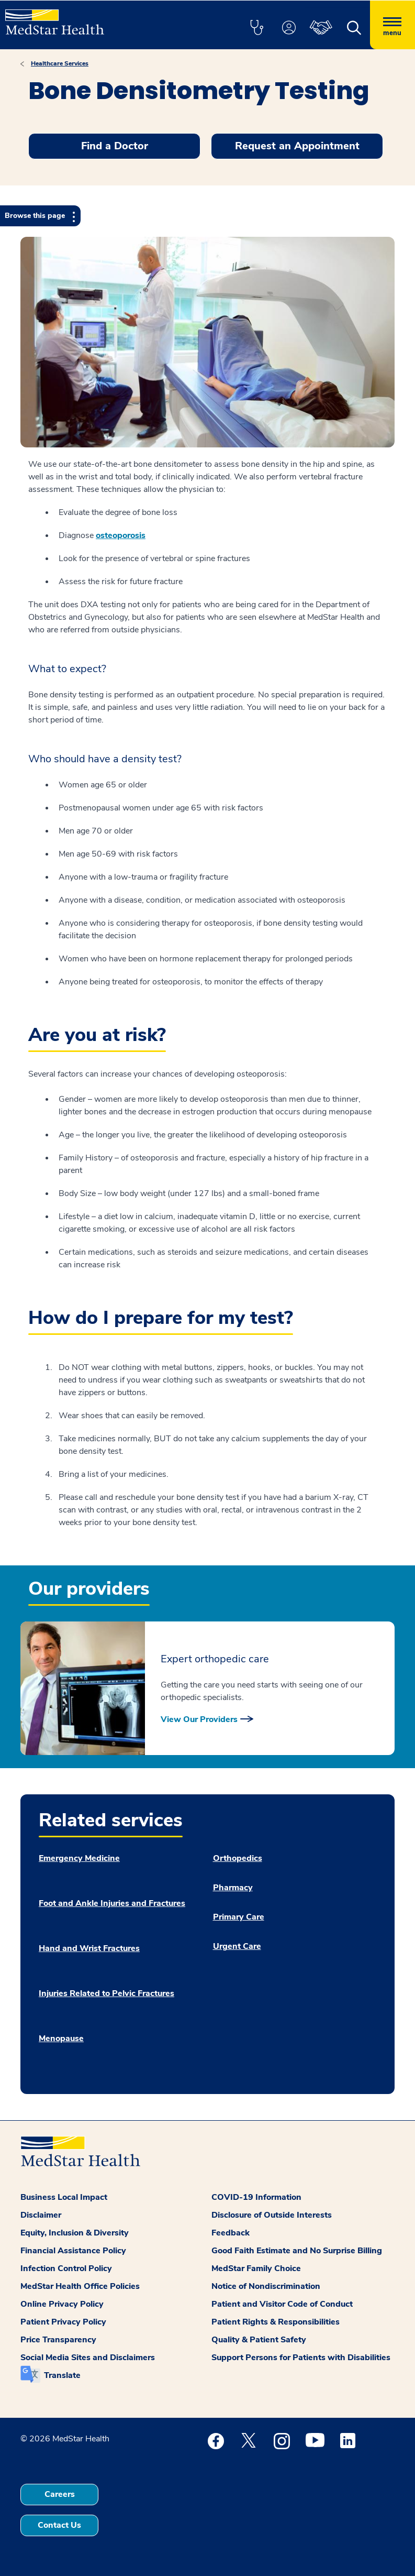 This screenshot has height=2576, width=415. Describe the element at coordinates (59, 63) in the screenshot. I see `Healthcare Services` at that location.